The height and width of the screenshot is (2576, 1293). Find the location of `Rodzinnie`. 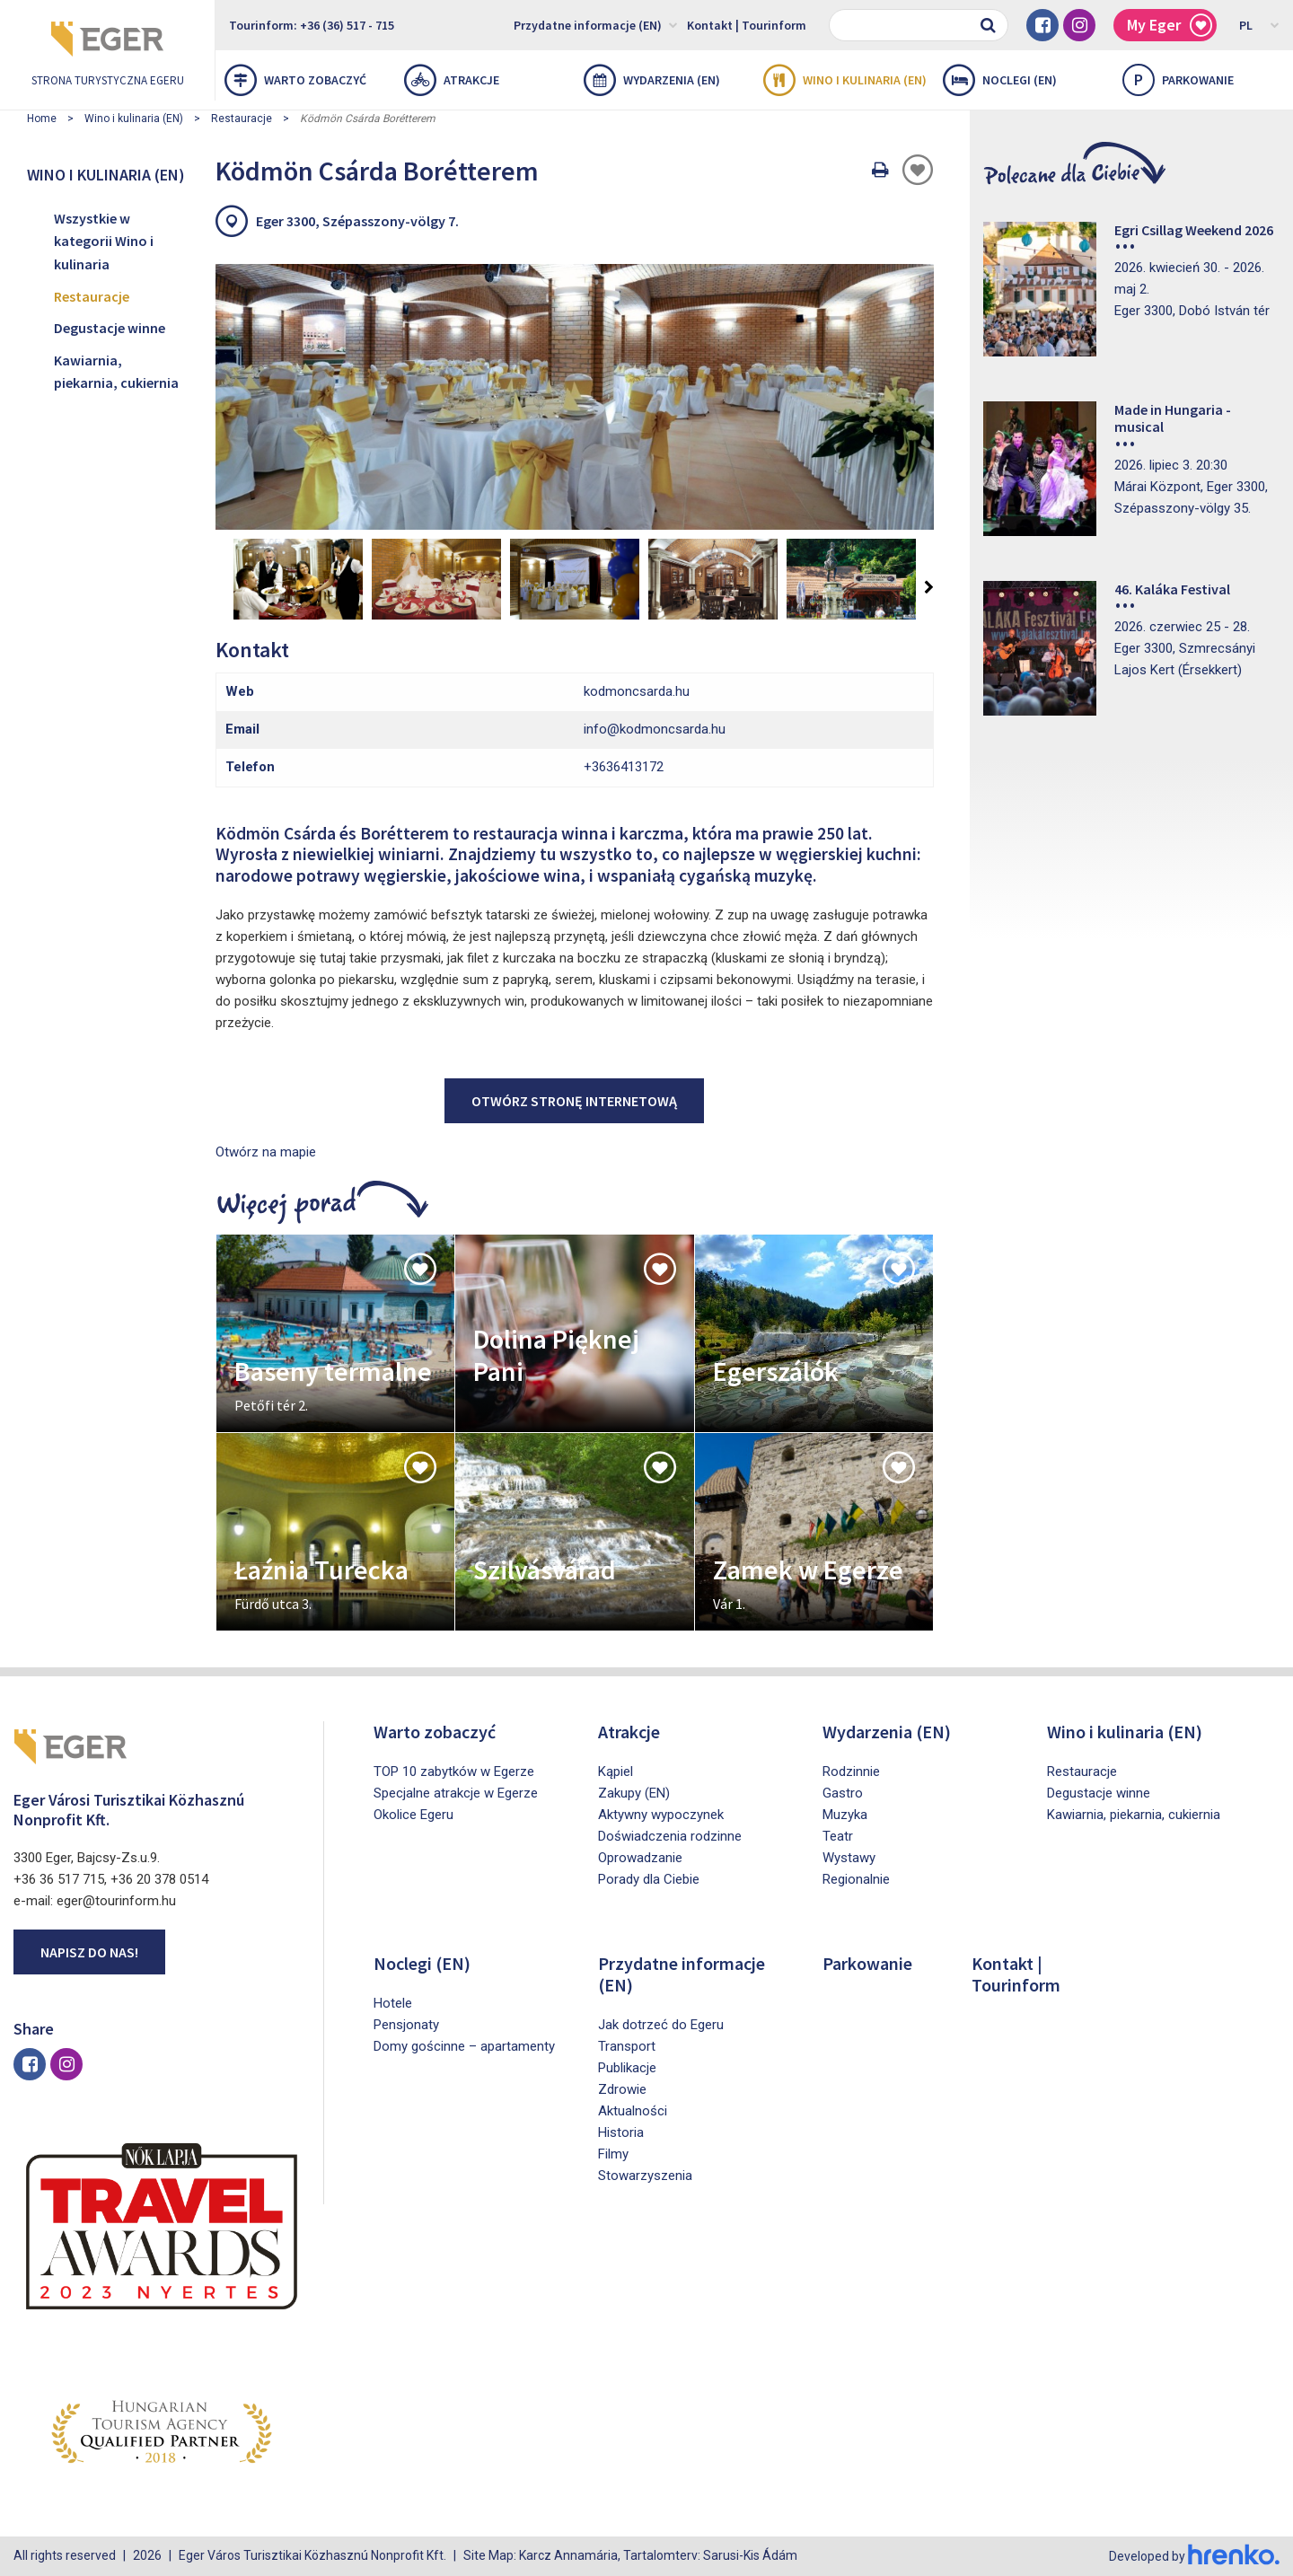

Rodzinnie is located at coordinates (851, 1771).